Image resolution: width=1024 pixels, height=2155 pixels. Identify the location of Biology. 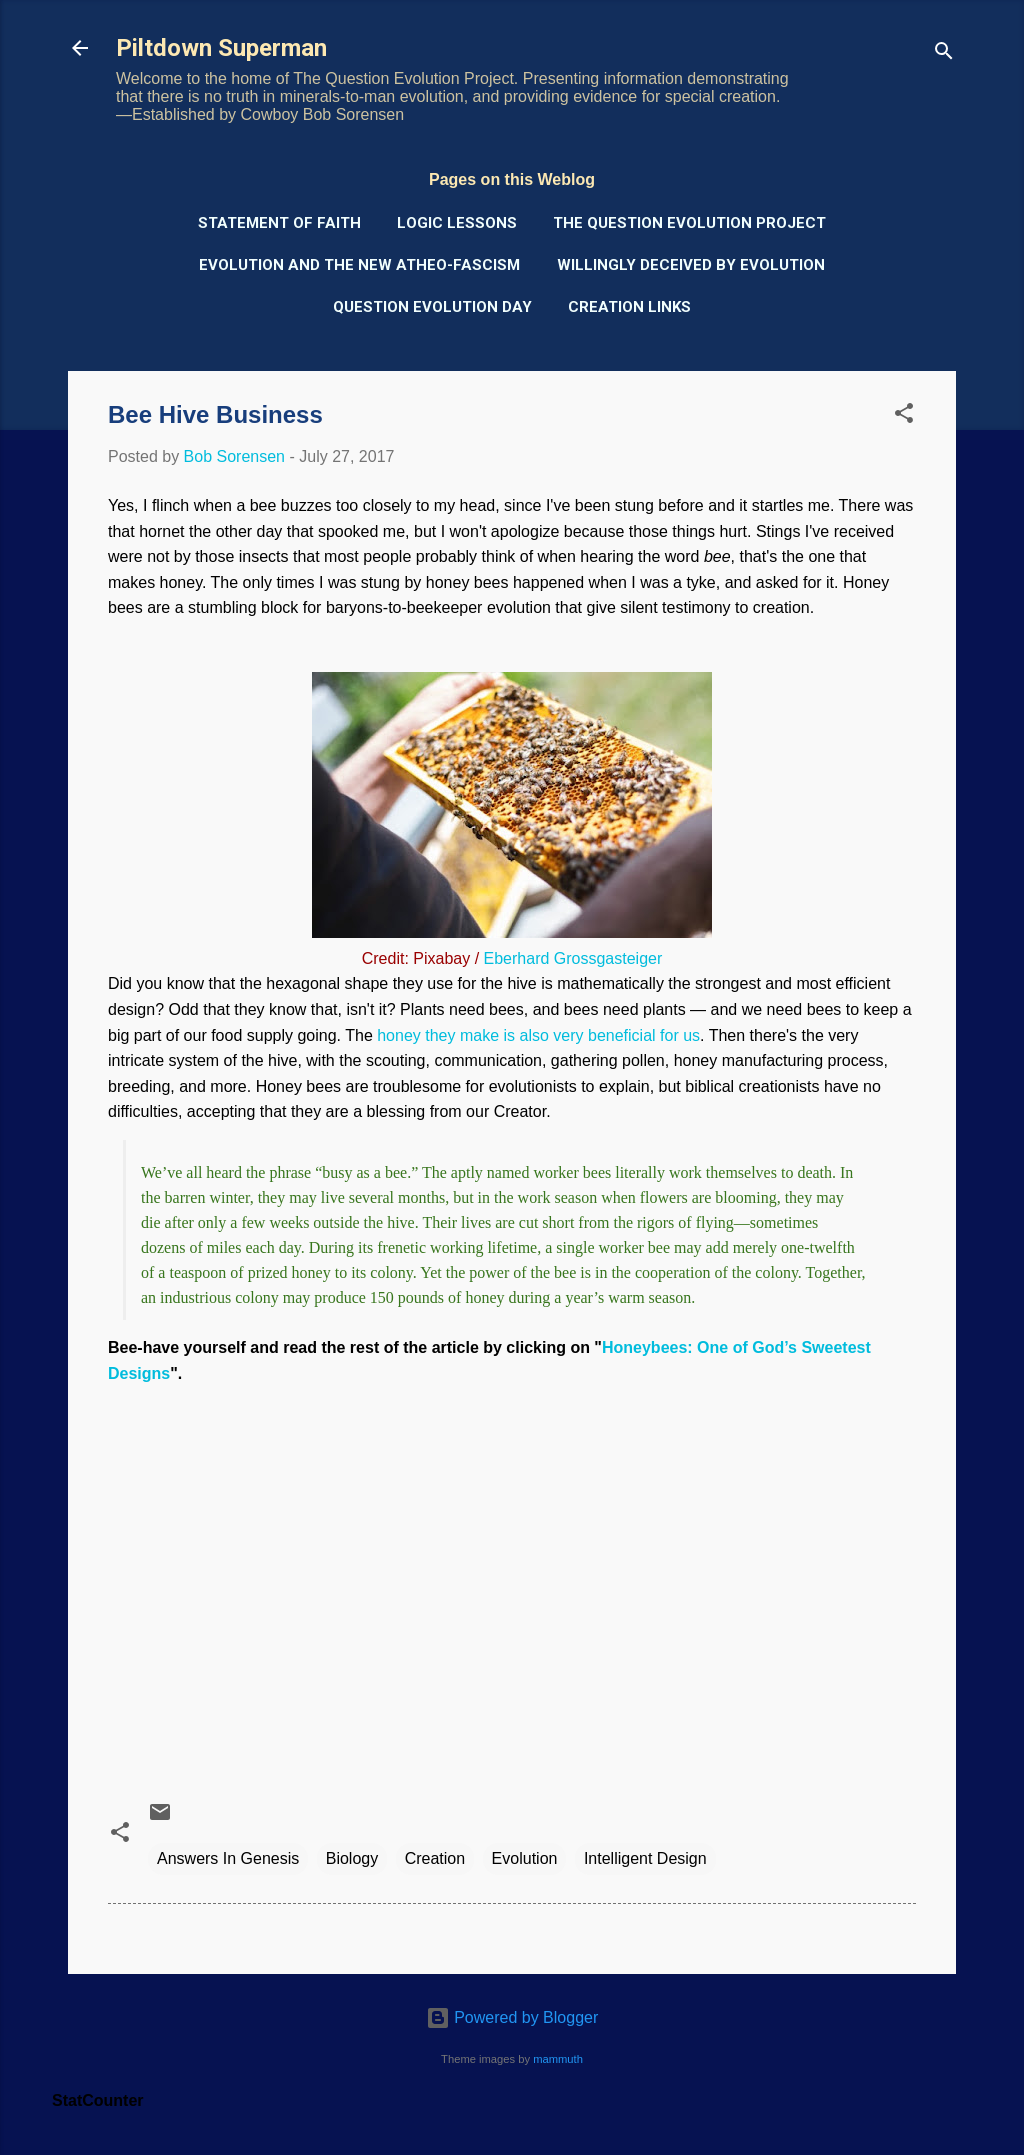
(352, 1858).